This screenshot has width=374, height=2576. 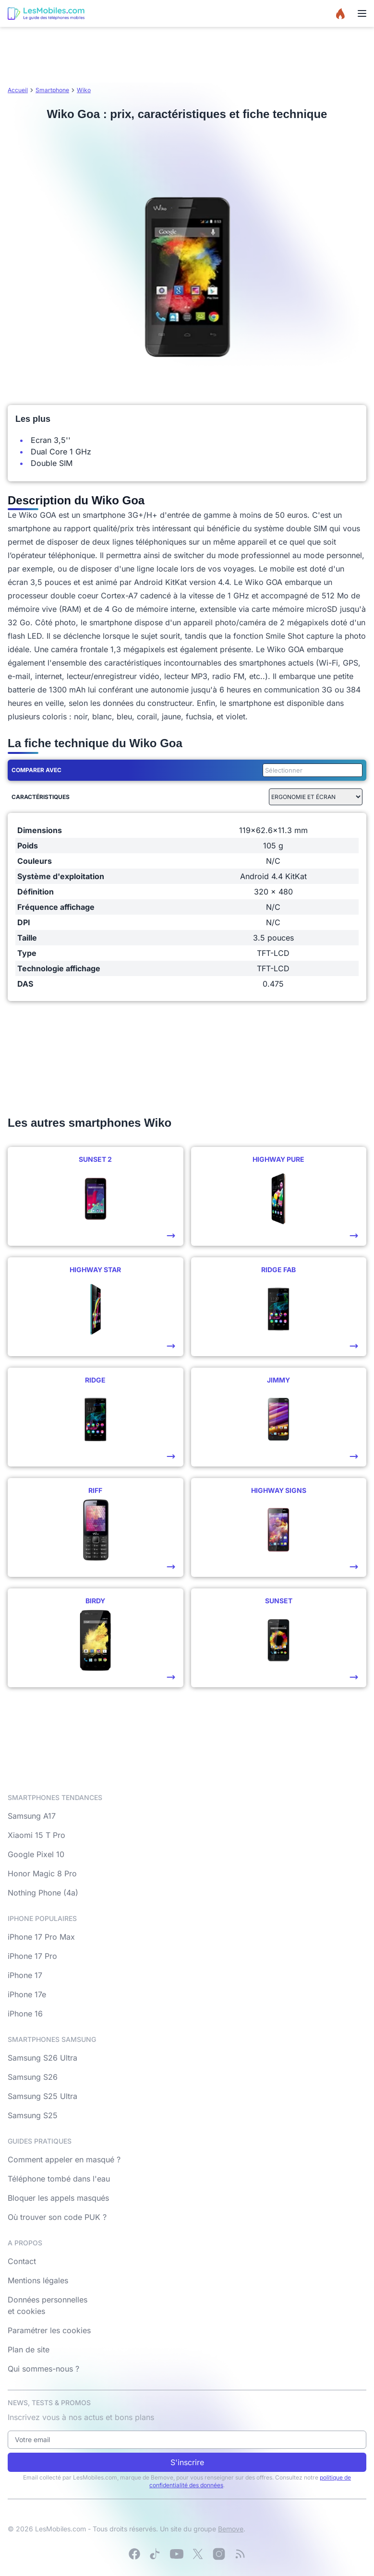 I want to click on Xiaomi 15 T Pro, so click(x=36, y=1835).